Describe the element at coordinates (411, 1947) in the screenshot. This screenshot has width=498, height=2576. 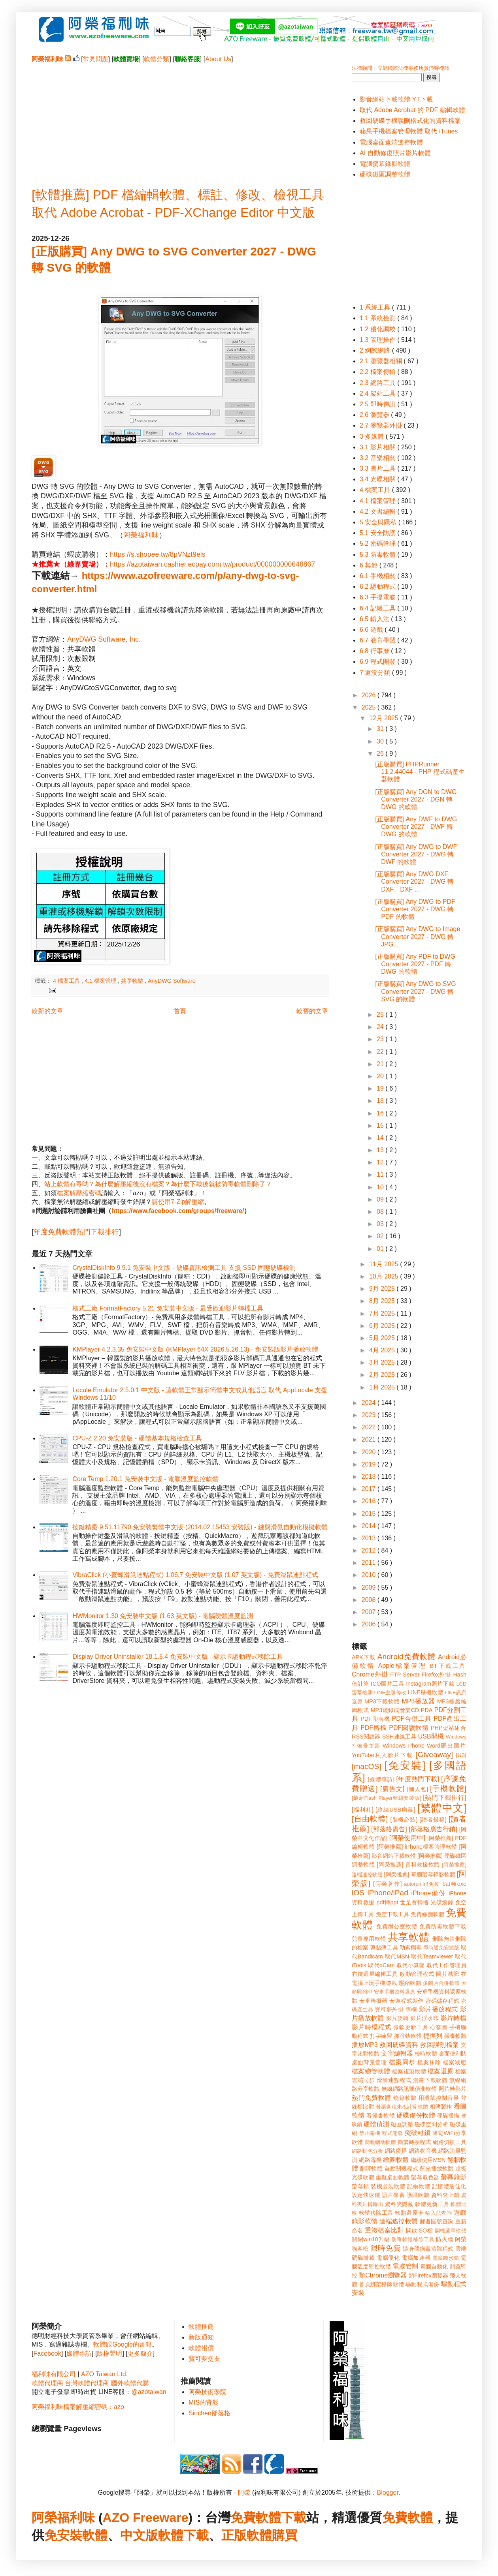
I see `勒索病毒` at that location.